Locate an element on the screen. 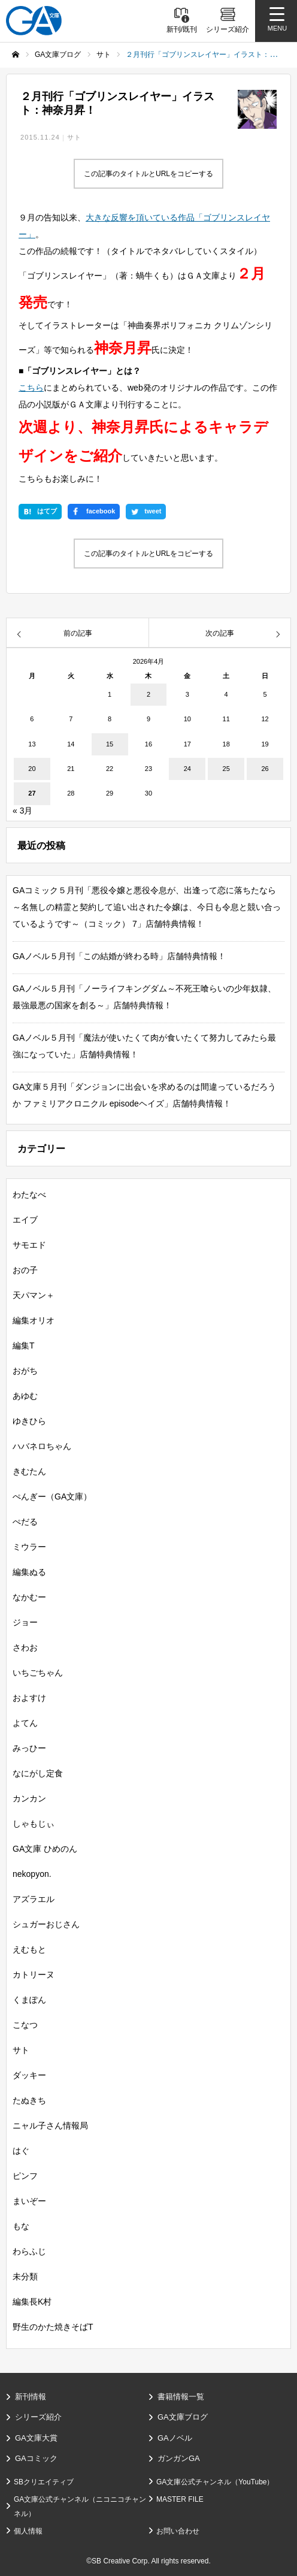 This screenshot has width=297, height=2576. なにがし定食 is located at coordinates (38, 1773).